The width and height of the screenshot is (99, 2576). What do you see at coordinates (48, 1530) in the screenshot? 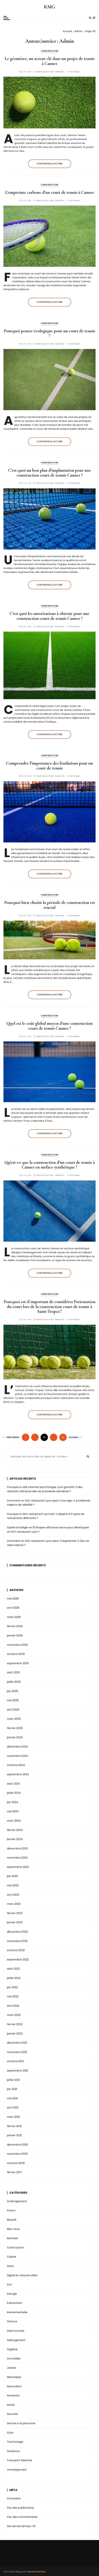
I see `Quelle stratégie en 10 étapes efficaces suivre pour développer un SEO restaurant Lyon ?` at bounding box center [48, 1530].